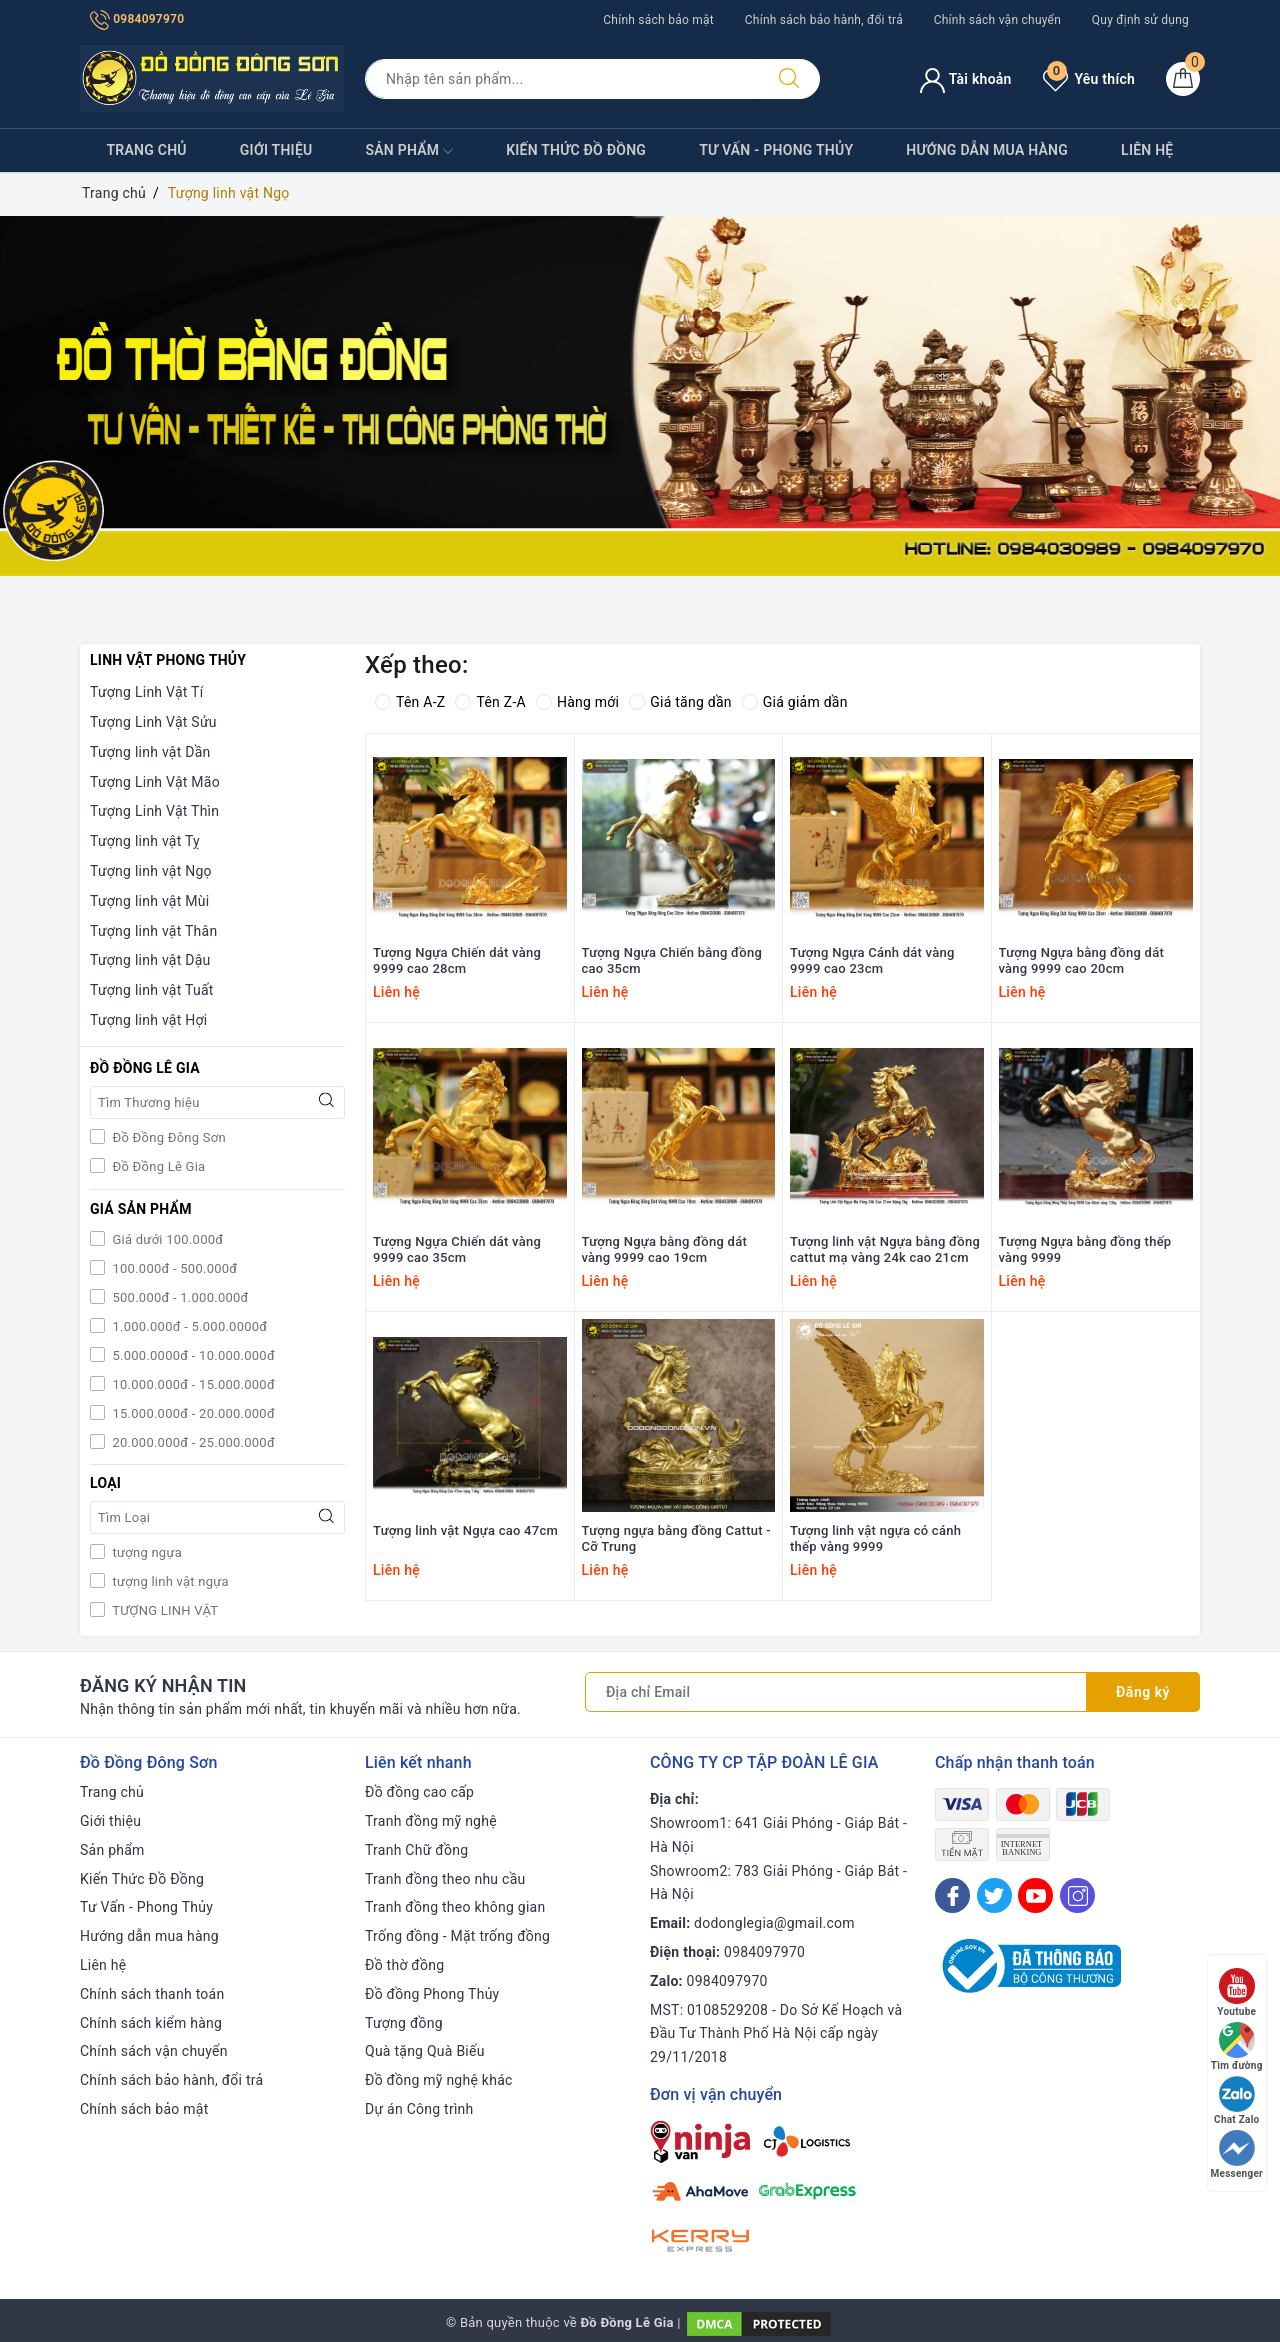 The width and height of the screenshot is (1280, 2342). I want to click on tượng ngựa, so click(145, 1552).